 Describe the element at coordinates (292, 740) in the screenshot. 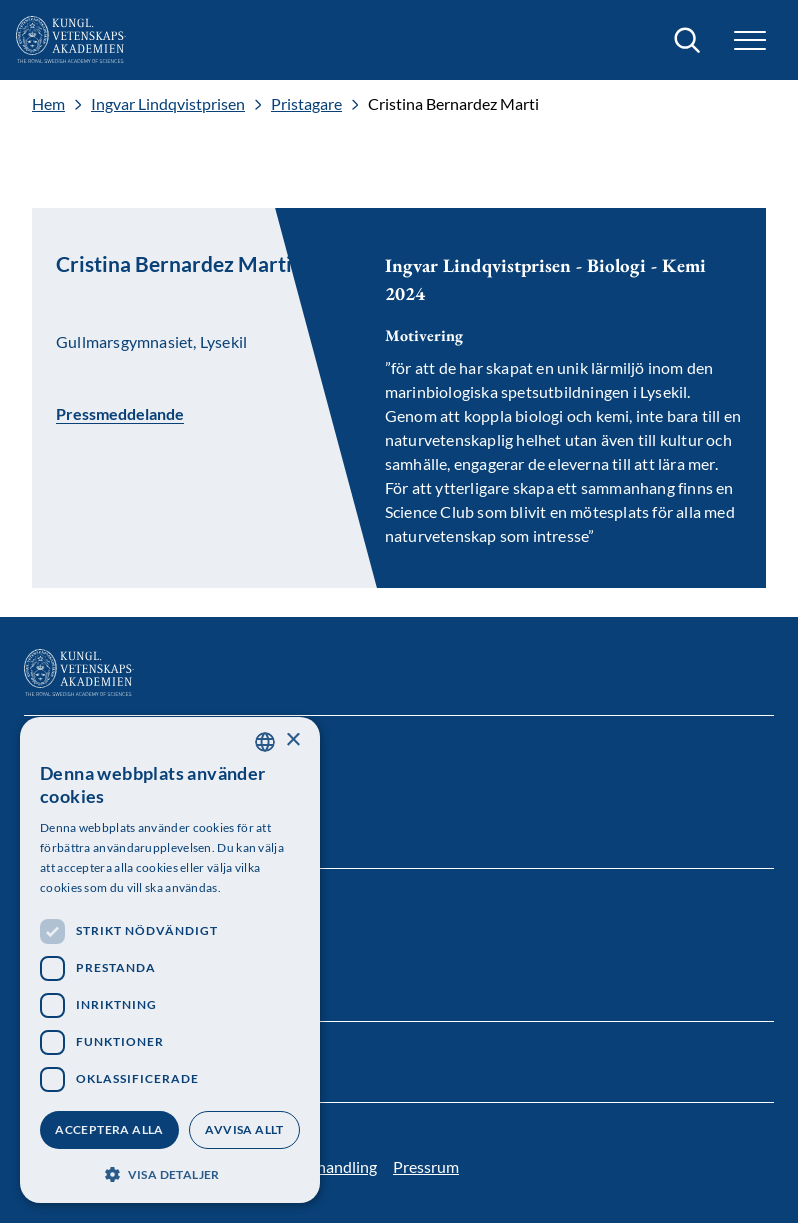

I see `× [button]` at that location.